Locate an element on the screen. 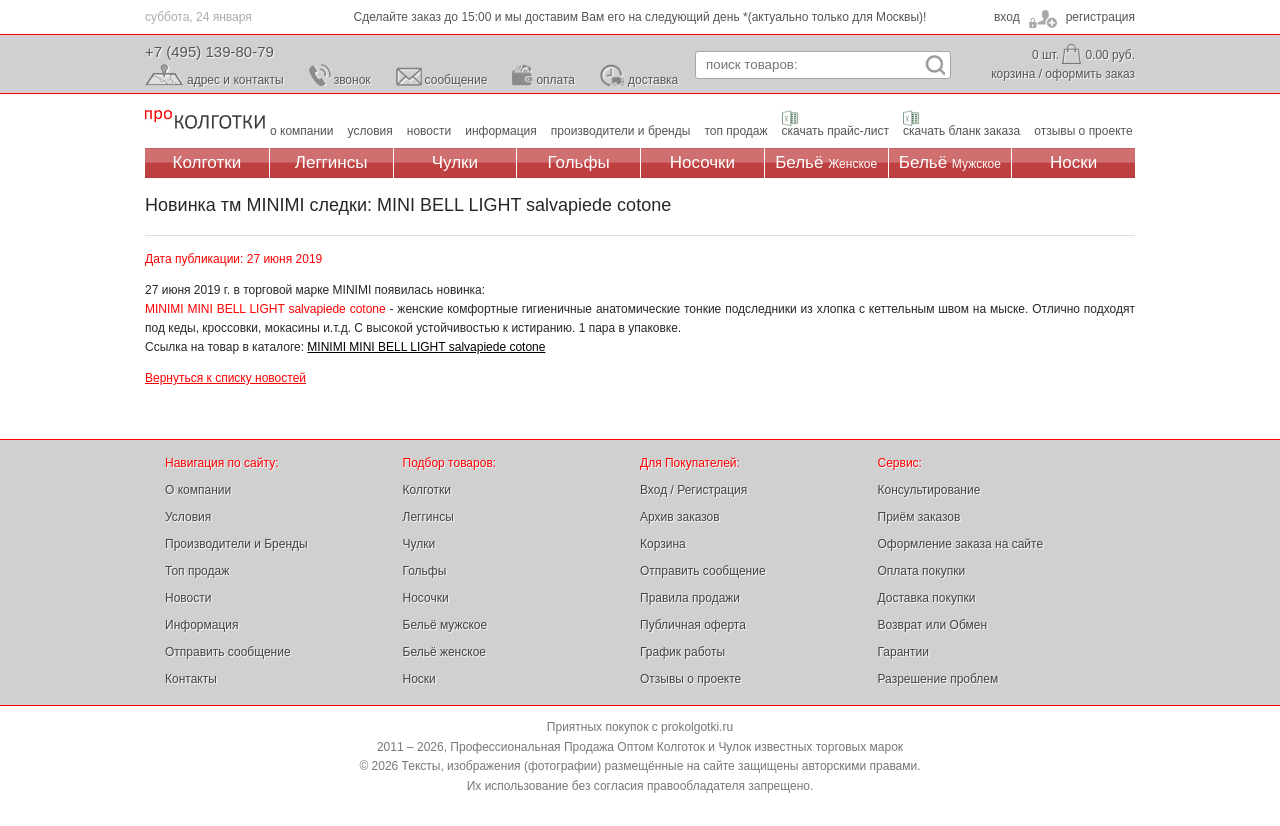 The height and width of the screenshot is (826, 1280). адрес и контакты is located at coordinates (235, 80).